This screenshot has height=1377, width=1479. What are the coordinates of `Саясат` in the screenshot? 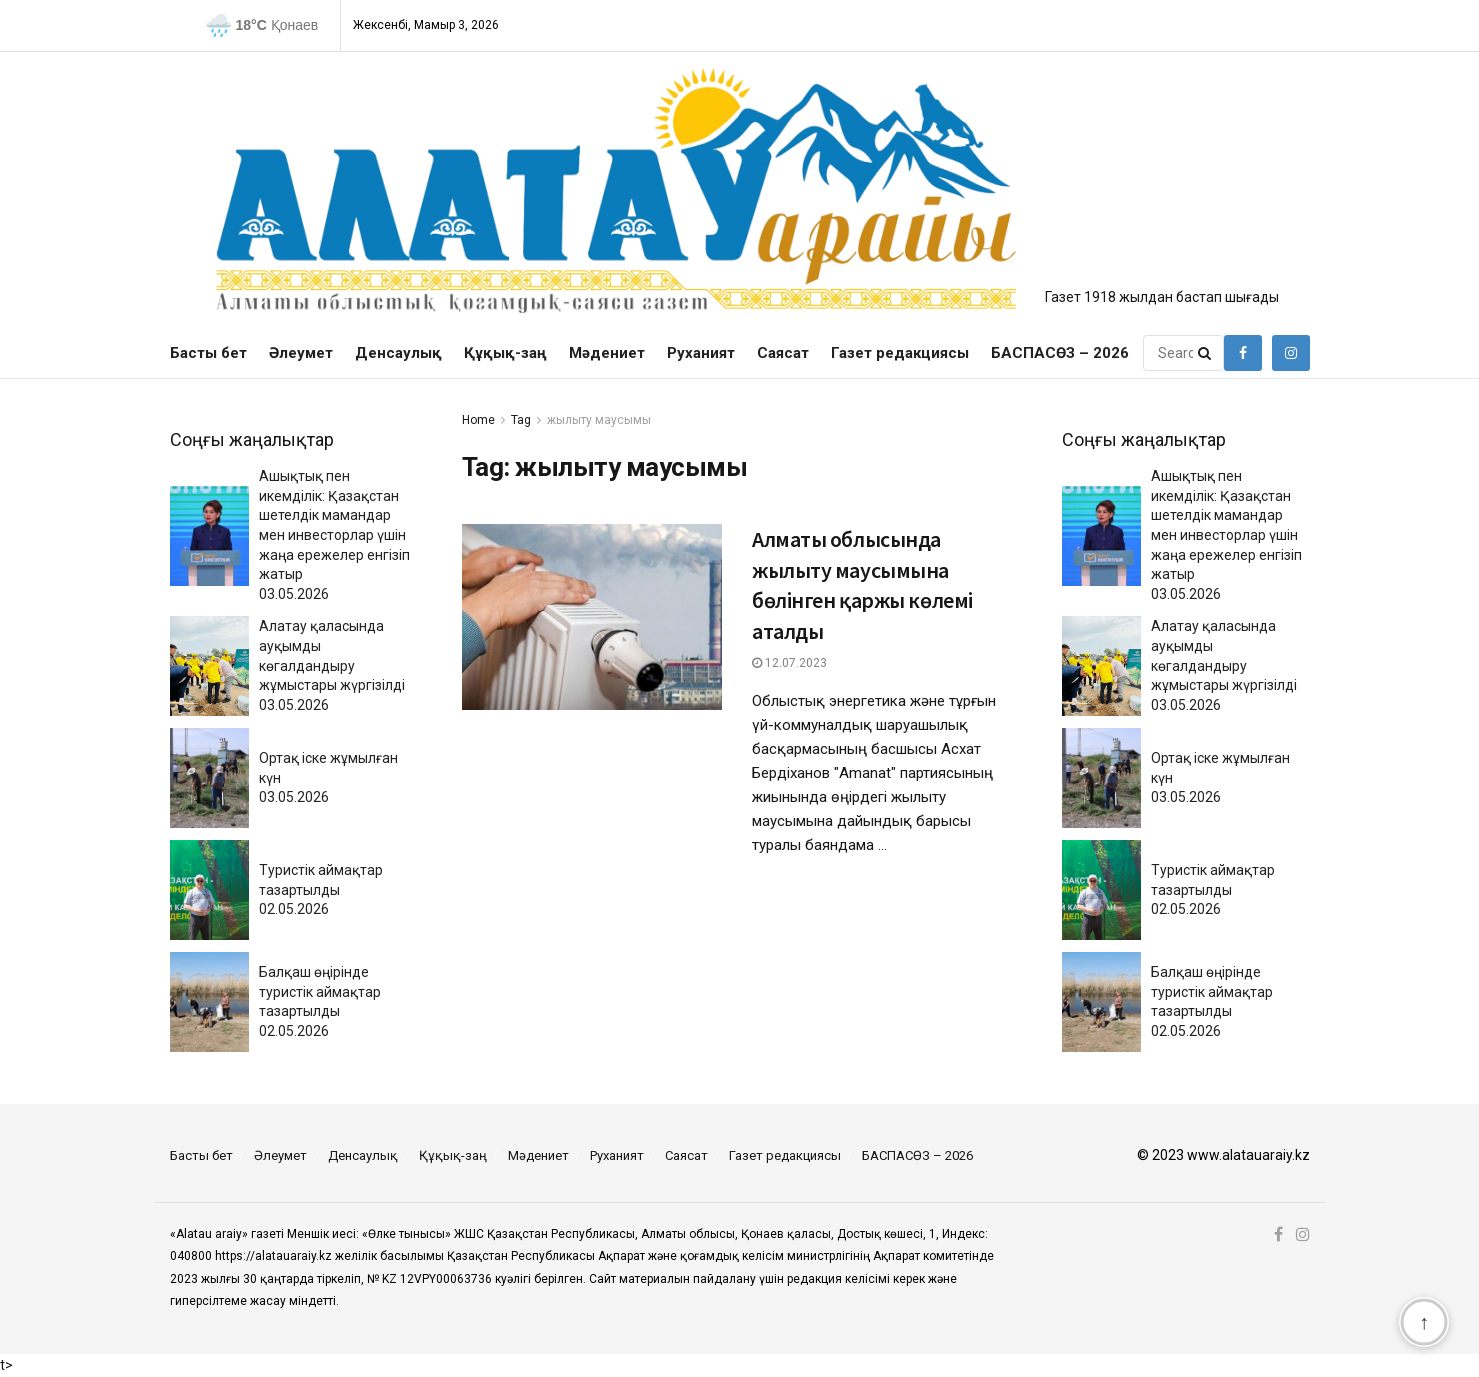 It's located at (783, 353).